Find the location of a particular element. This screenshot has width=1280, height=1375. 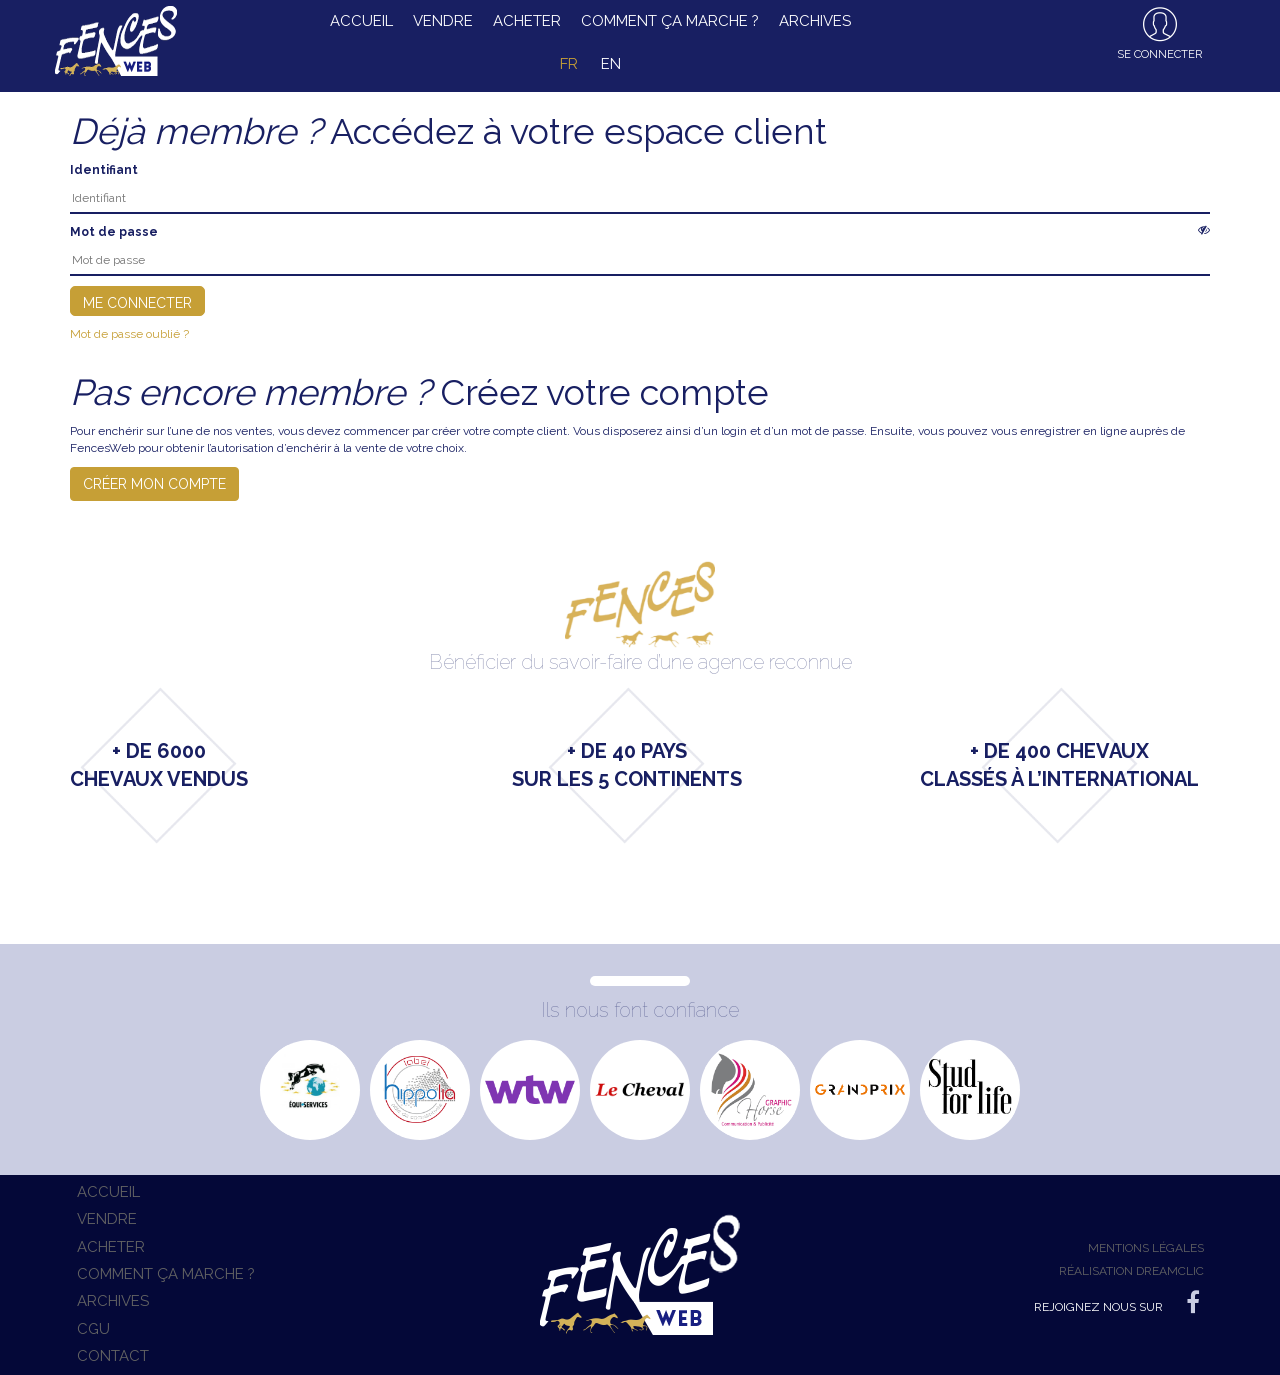

Créer mon compte is located at coordinates (154, 484).